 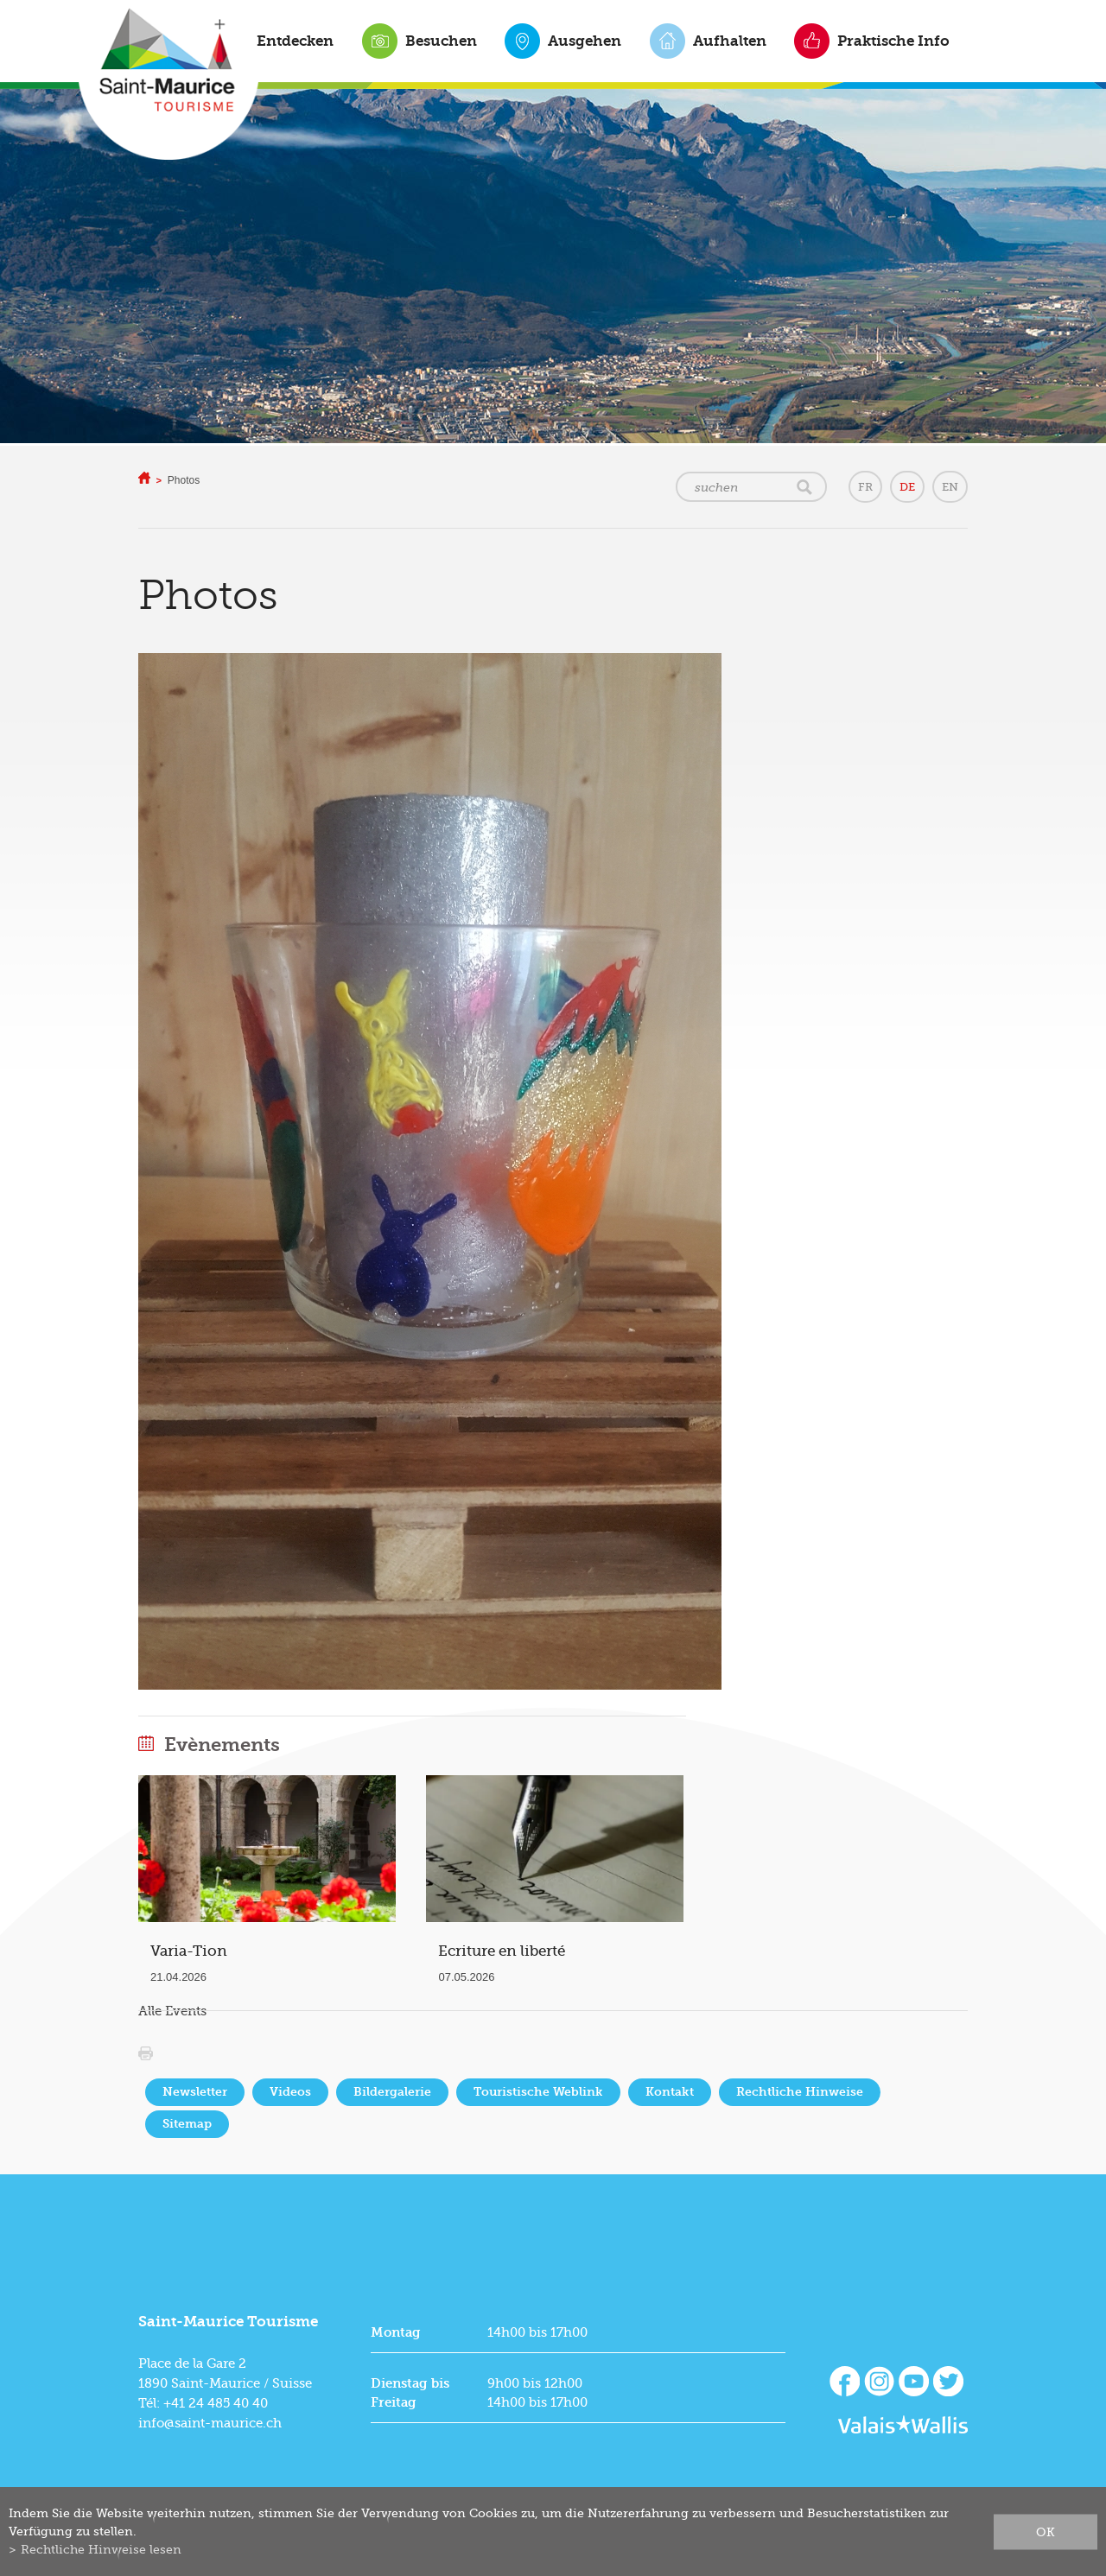 I want to click on Videos, so click(x=290, y=2091).